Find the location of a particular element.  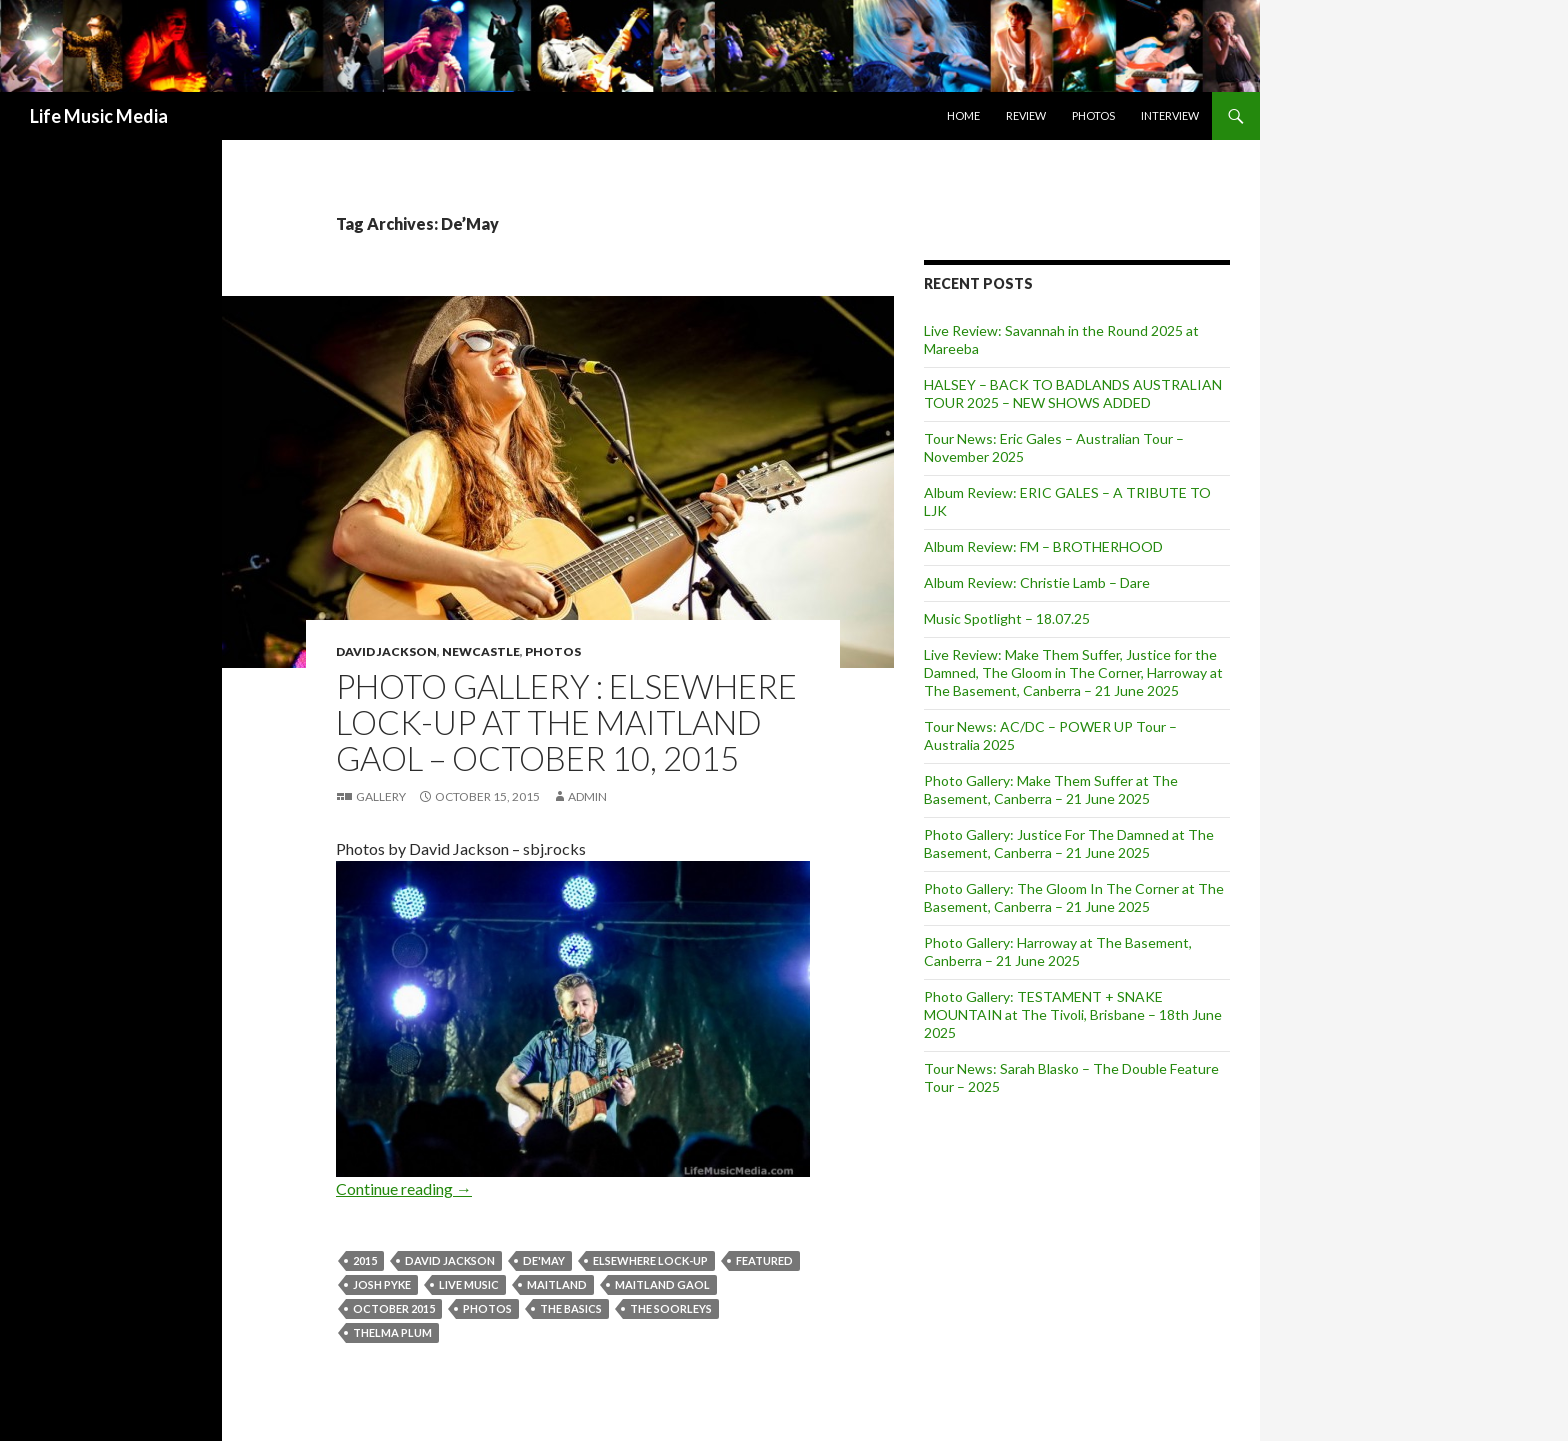

Elsewhere Lock-up is located at coordinates (650, 1260).